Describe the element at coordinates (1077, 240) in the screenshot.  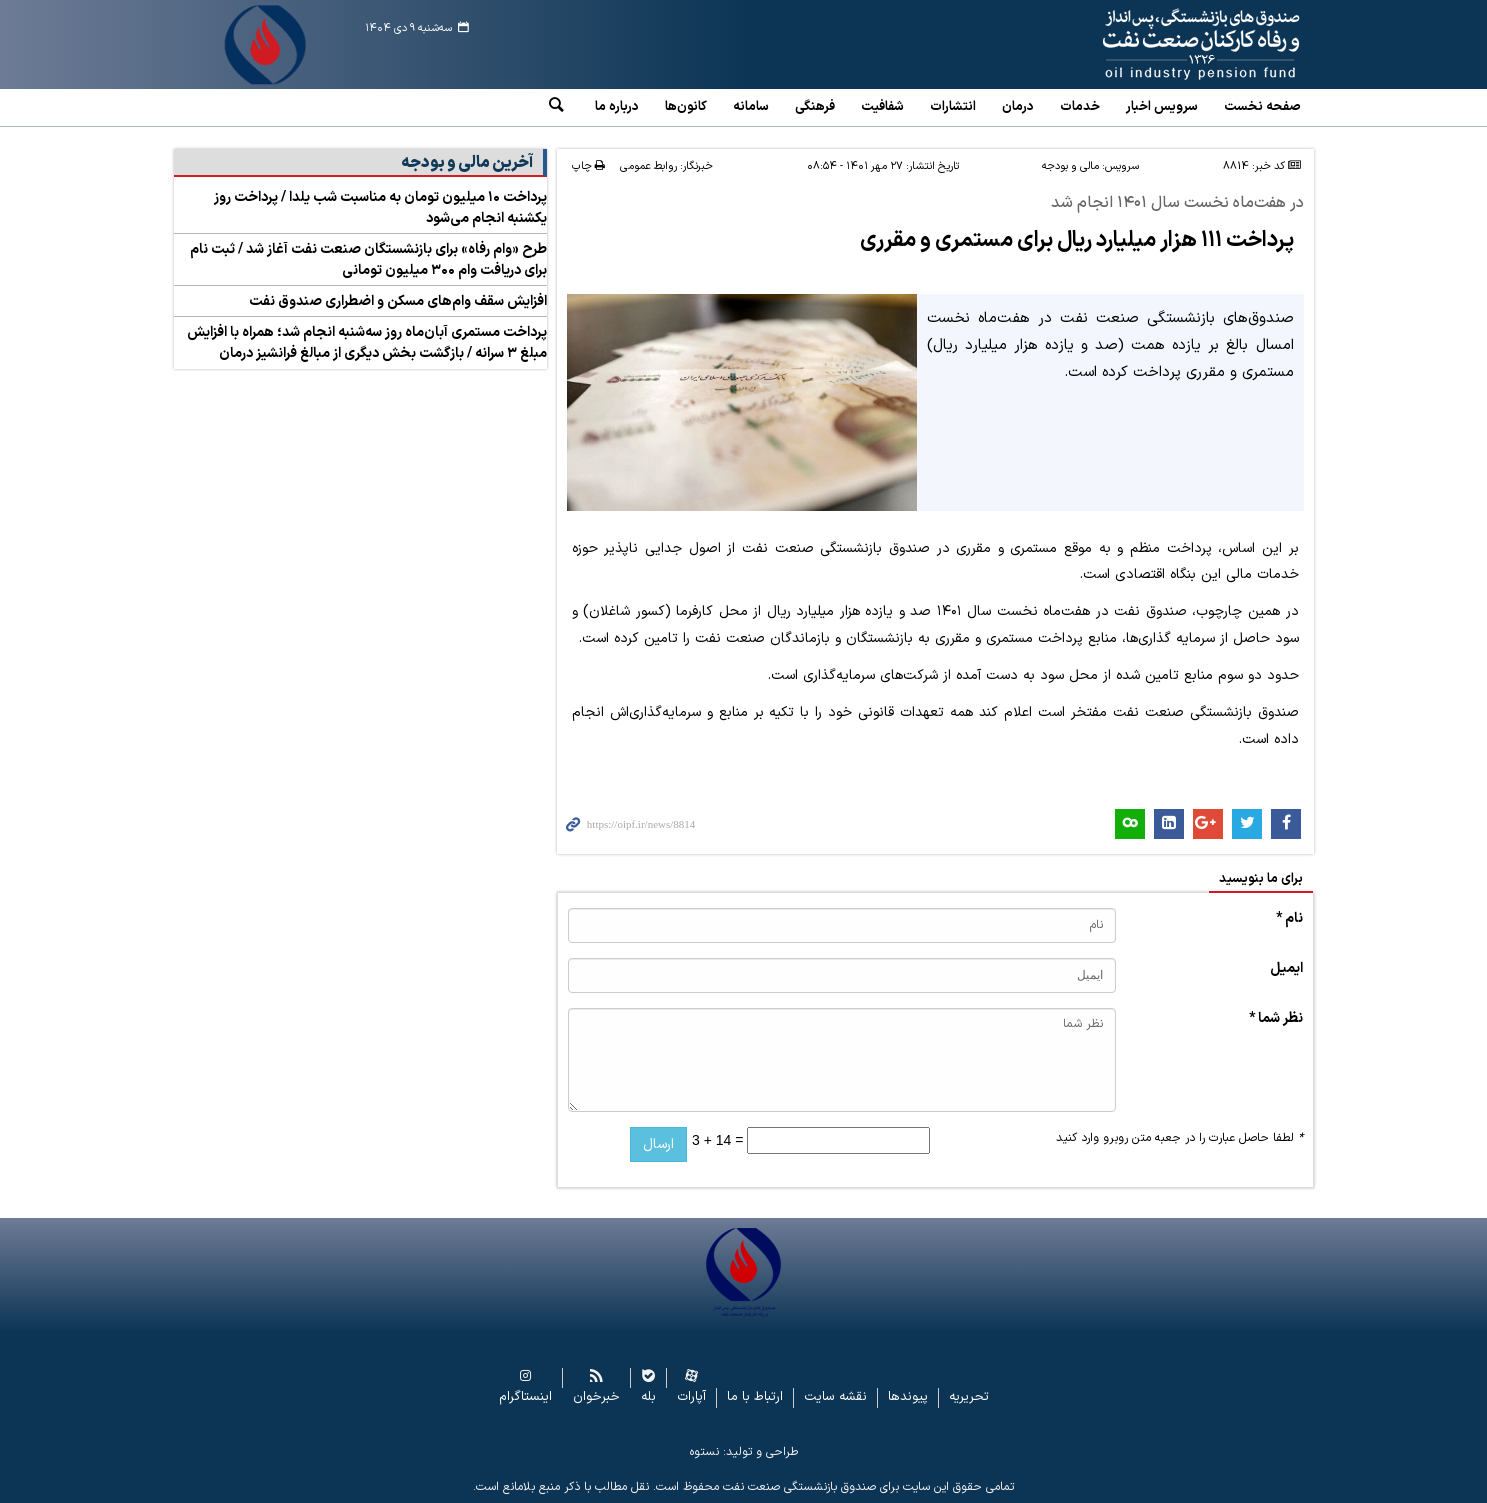
I see `پرداخت ۱۱۱ هزار میلیارد ریال برای مستمری و مقرری` at that location.